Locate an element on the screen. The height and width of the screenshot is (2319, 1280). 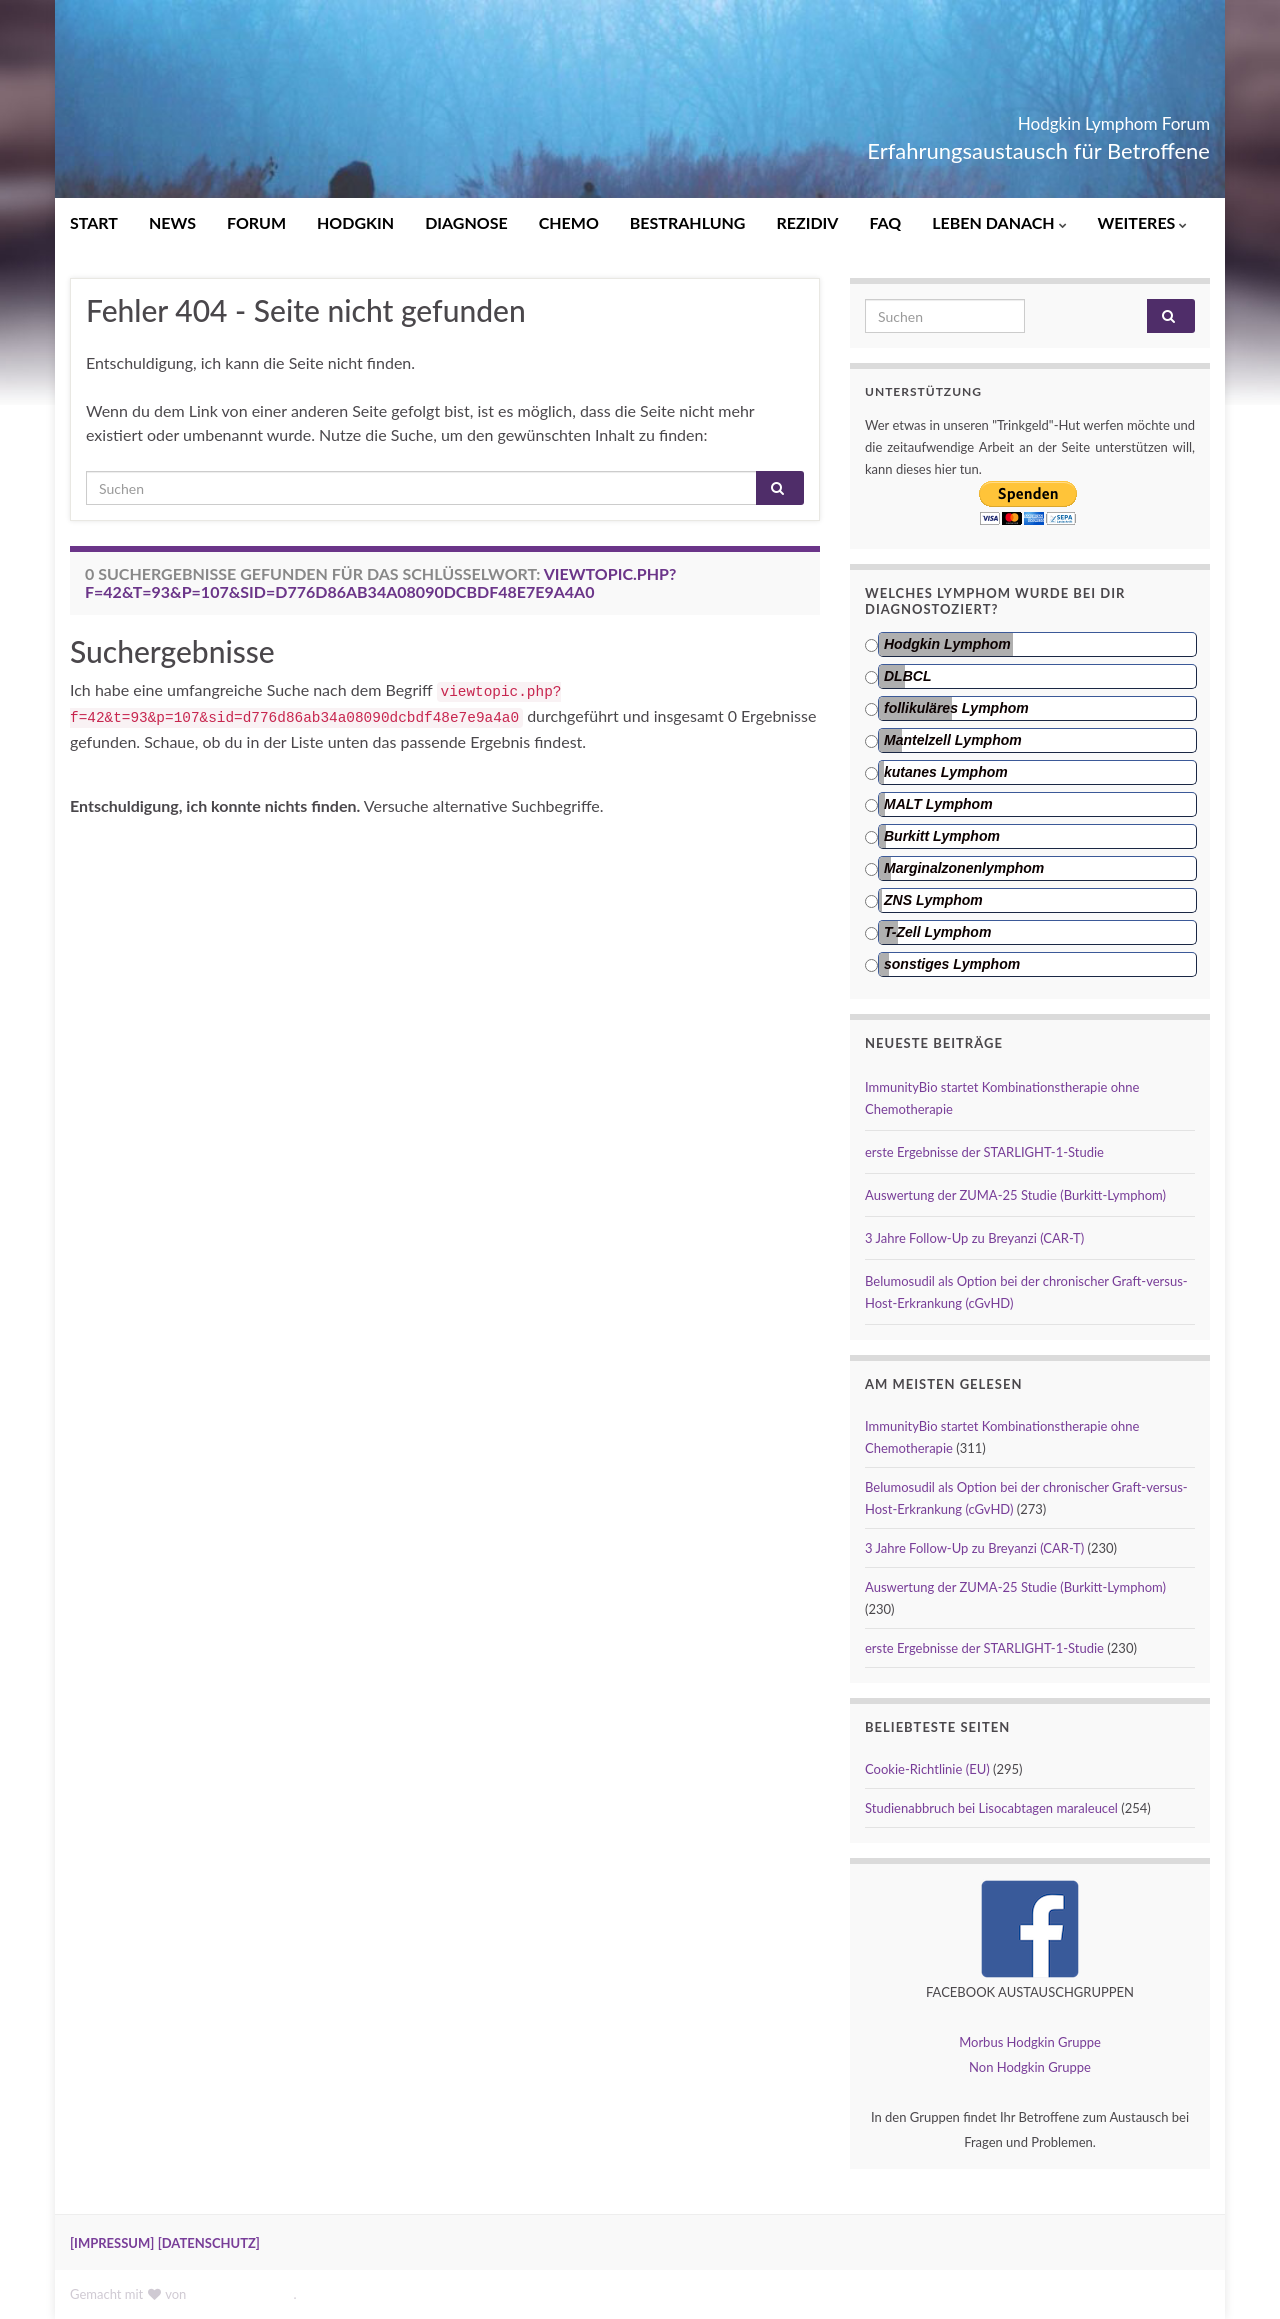
START is located at coordinates (94, 222).